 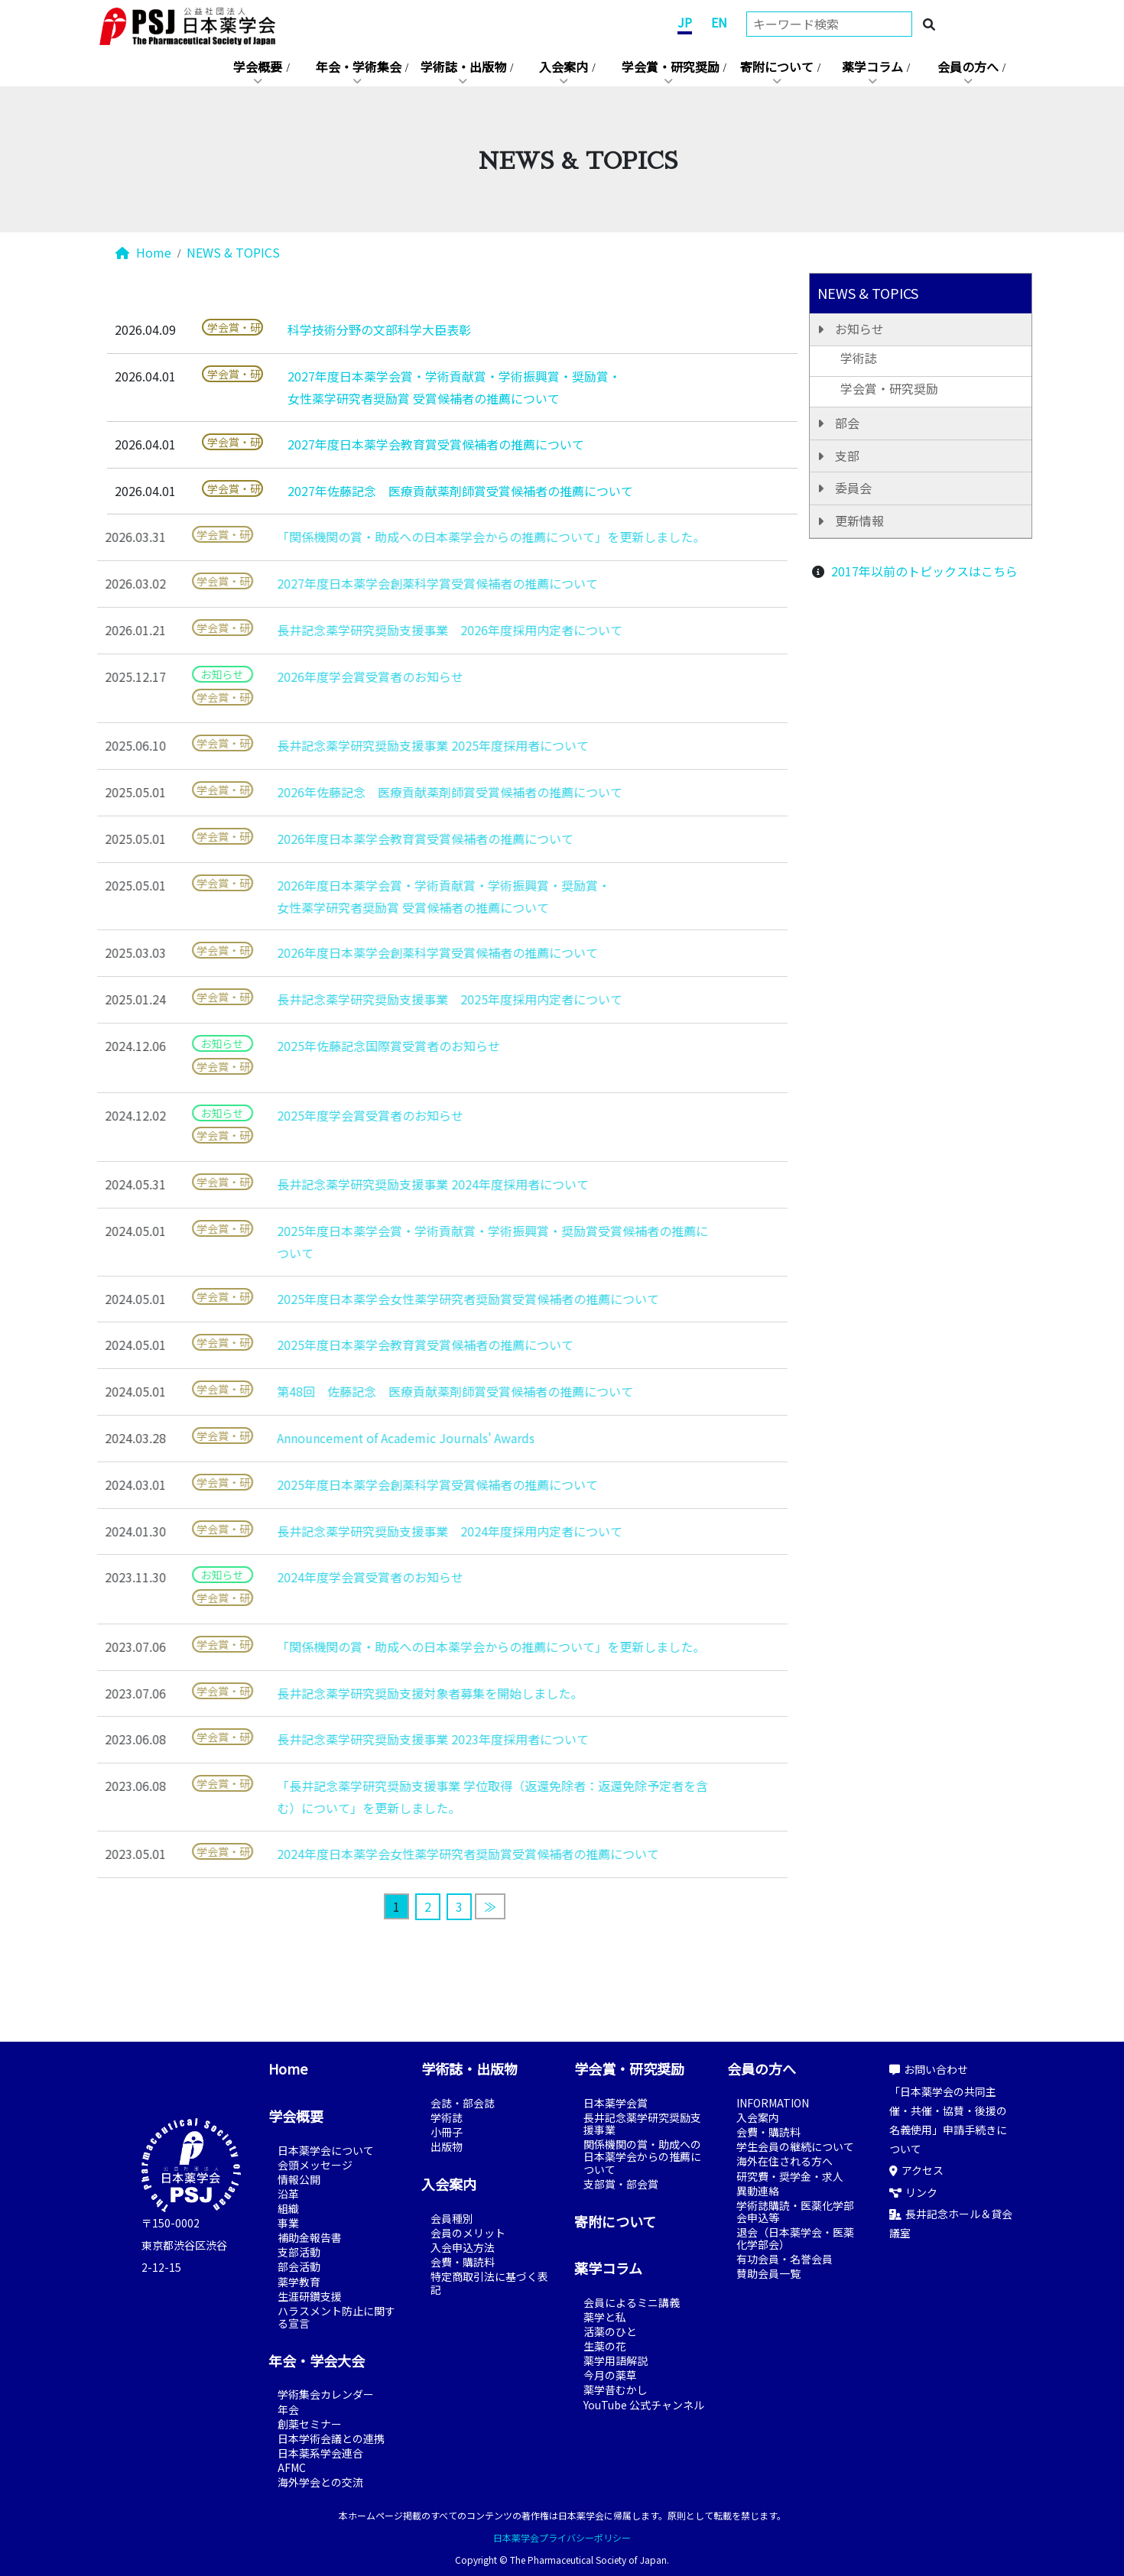 I want to click on 組織, so click(x=288, y=2208).